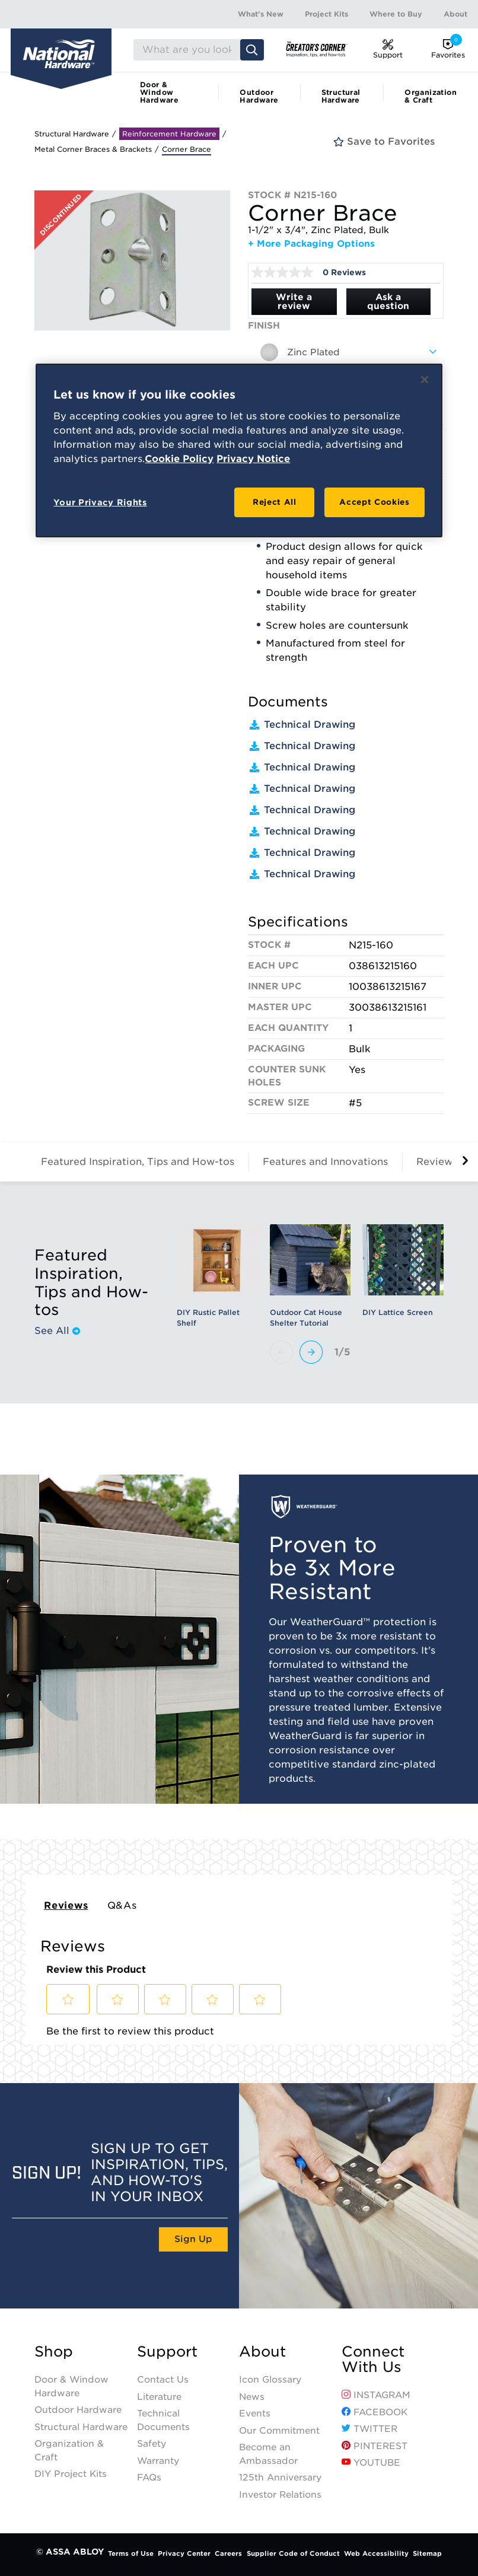 The width and height of the screenshot is (478, 2576). What do you see at coordinates (326, 13) in the screenshot?
I see `Project Kits` at bounding box center [326, 13].